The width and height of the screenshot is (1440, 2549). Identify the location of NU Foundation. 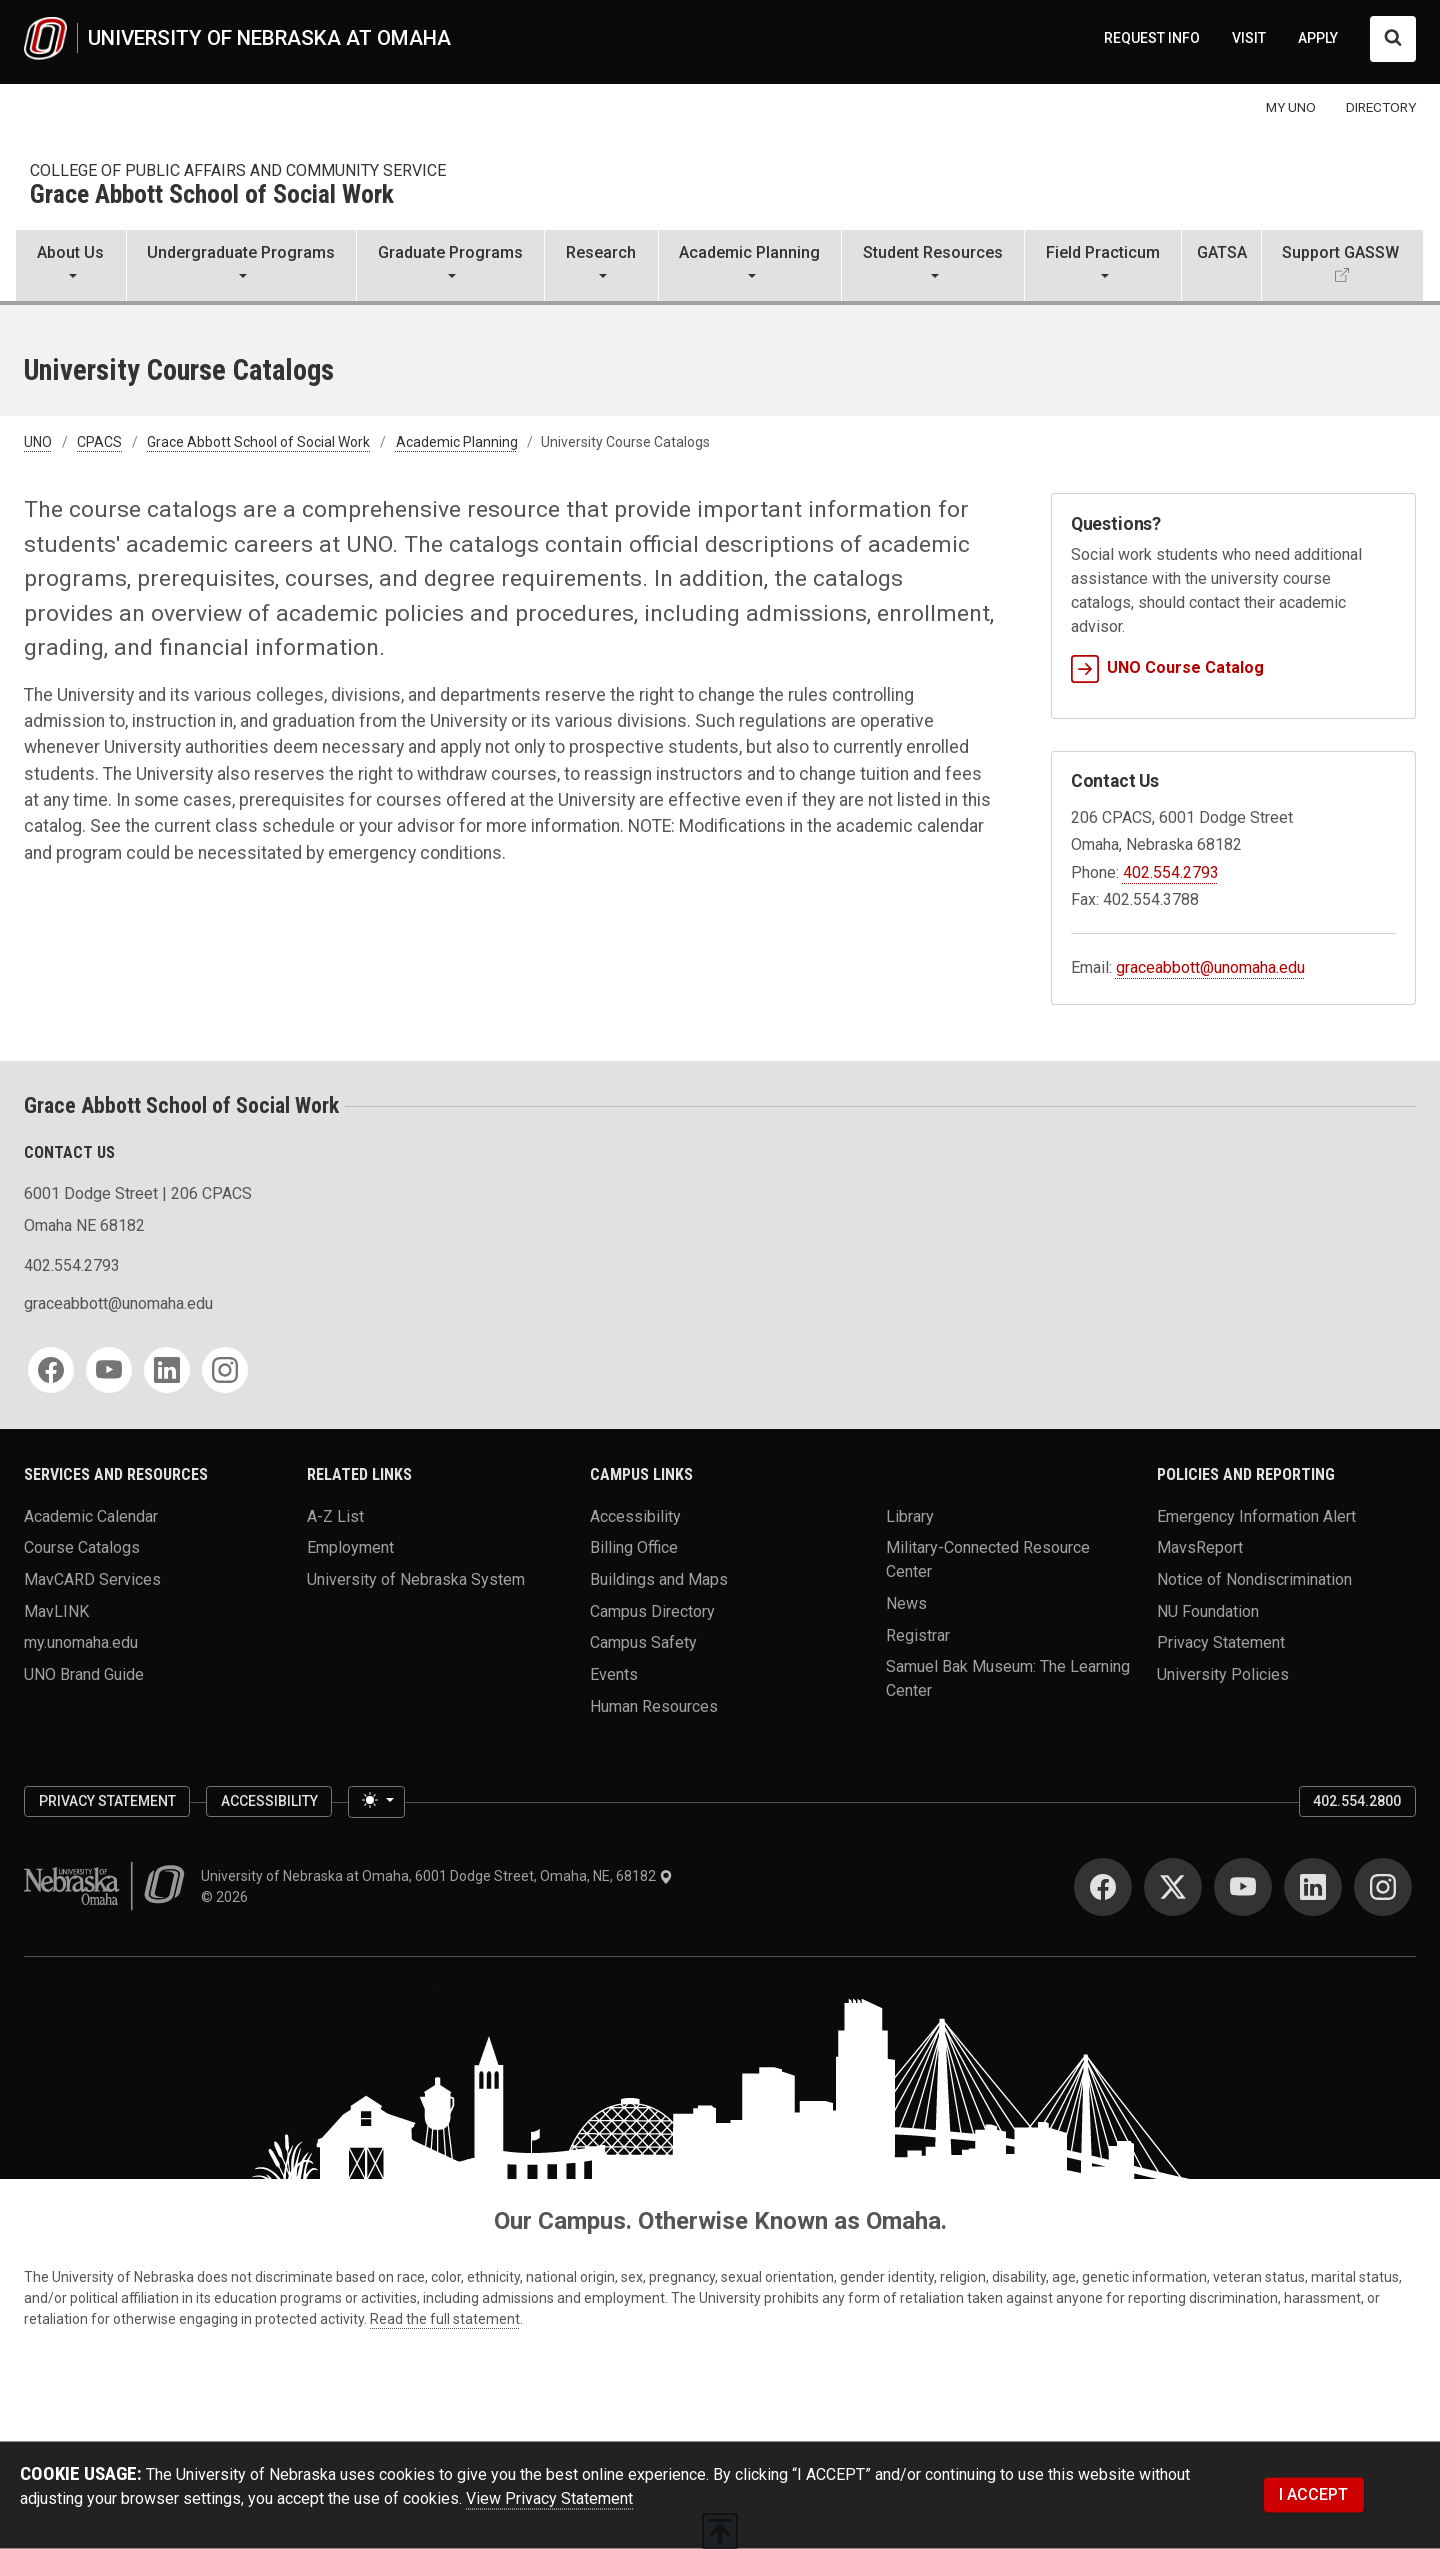
(1208, 1610).